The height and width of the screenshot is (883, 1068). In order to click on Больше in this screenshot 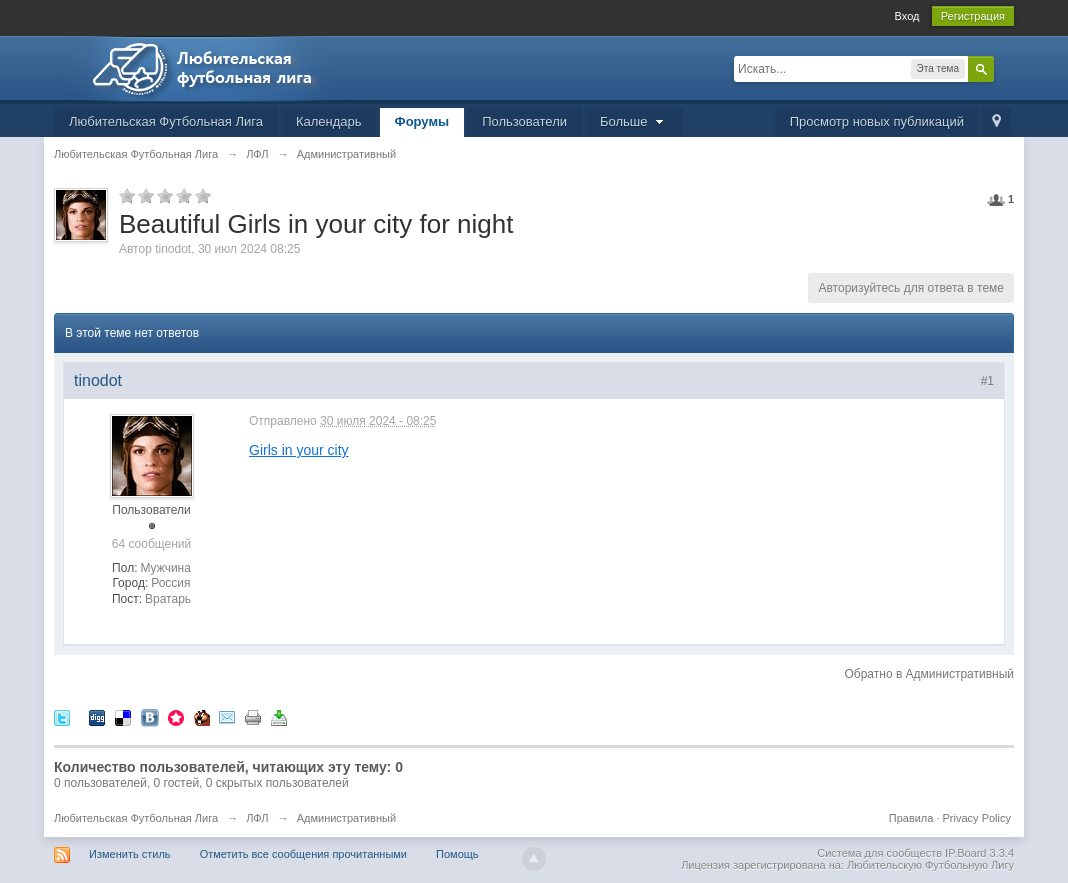, I will do `click(634, 121)`.